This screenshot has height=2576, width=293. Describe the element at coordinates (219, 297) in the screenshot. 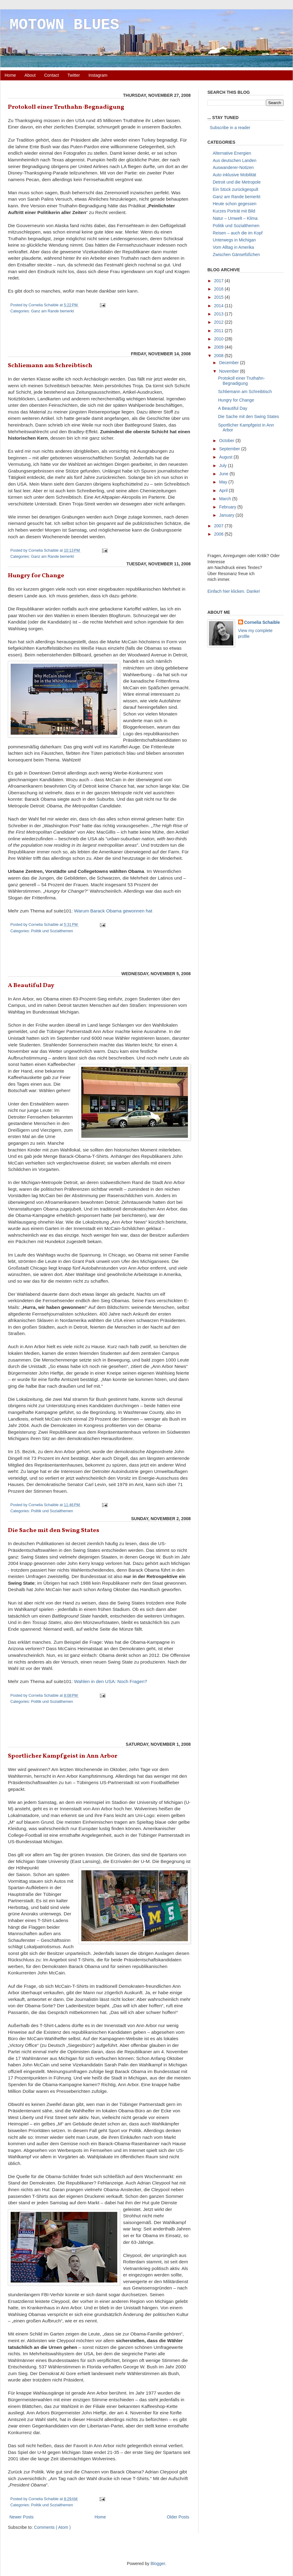

I see `2015` at that location.